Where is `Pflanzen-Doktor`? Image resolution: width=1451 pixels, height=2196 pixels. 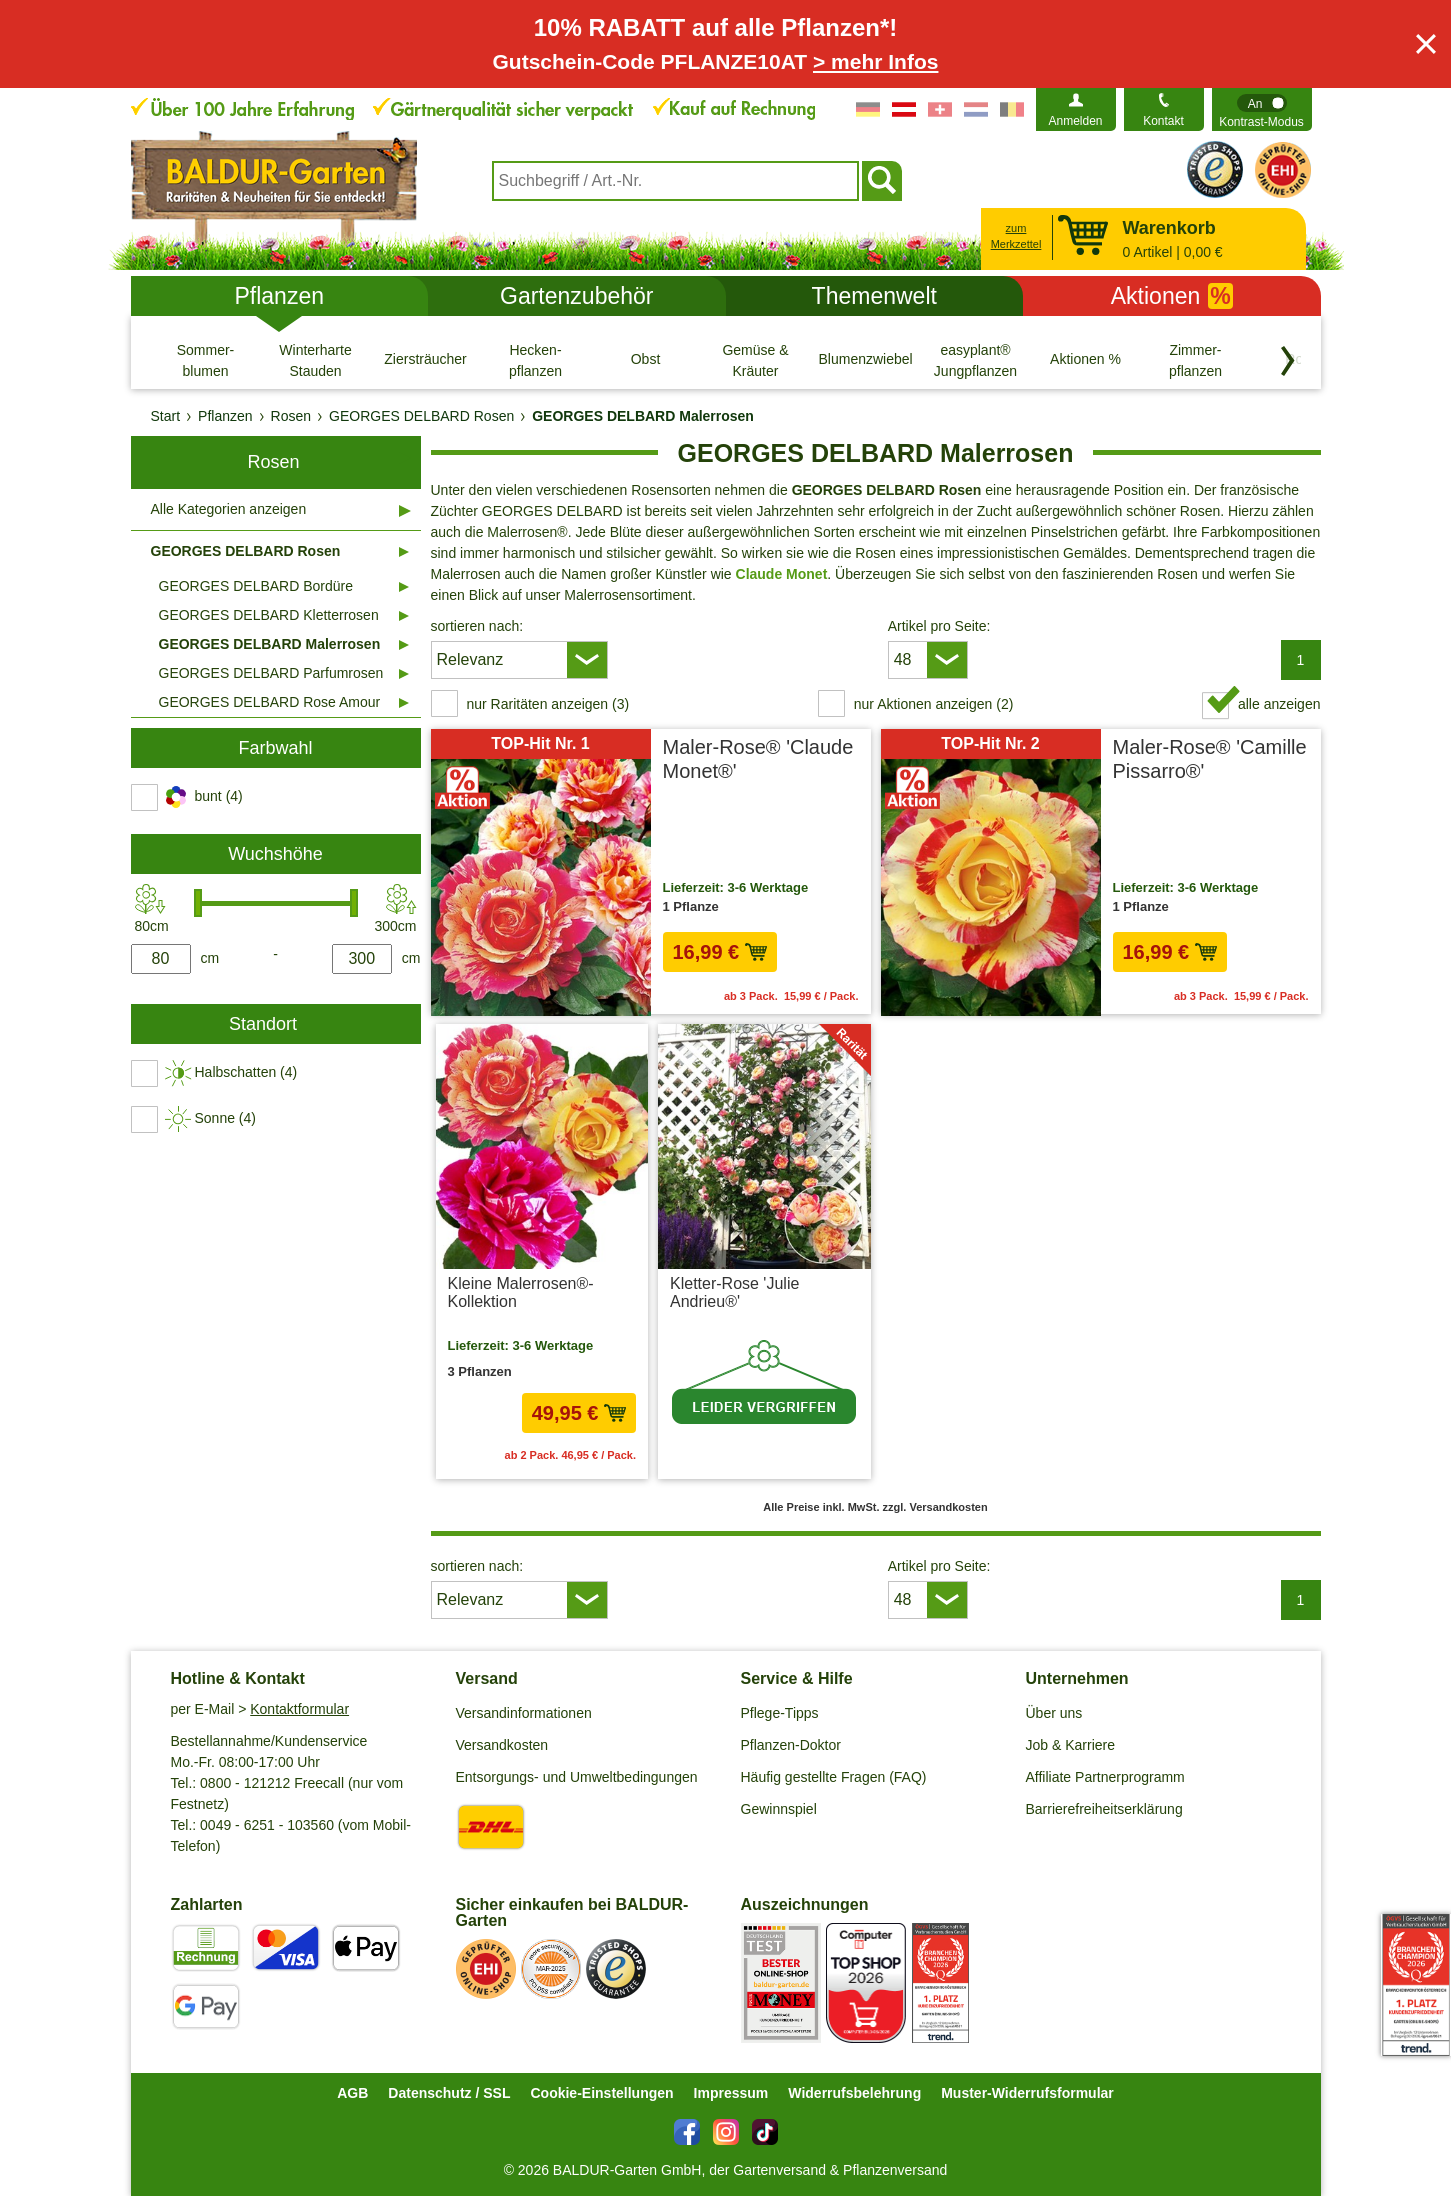 Pflanzen-Doktor is located at coordinates (791, 1745).